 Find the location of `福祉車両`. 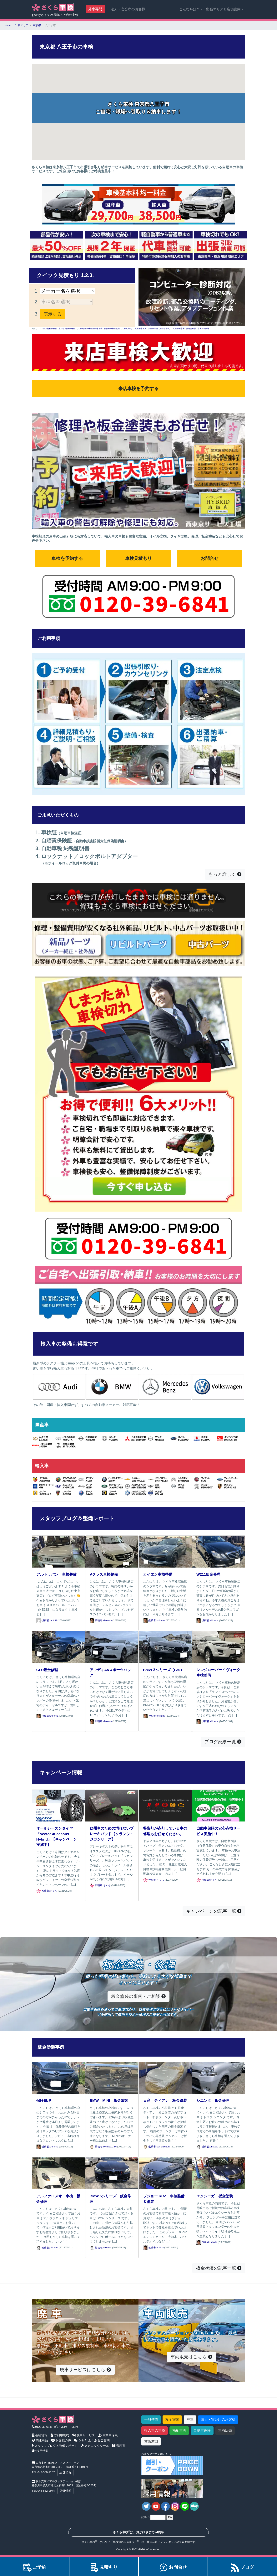

福祉車両 is located at coordinates (179, 2430).